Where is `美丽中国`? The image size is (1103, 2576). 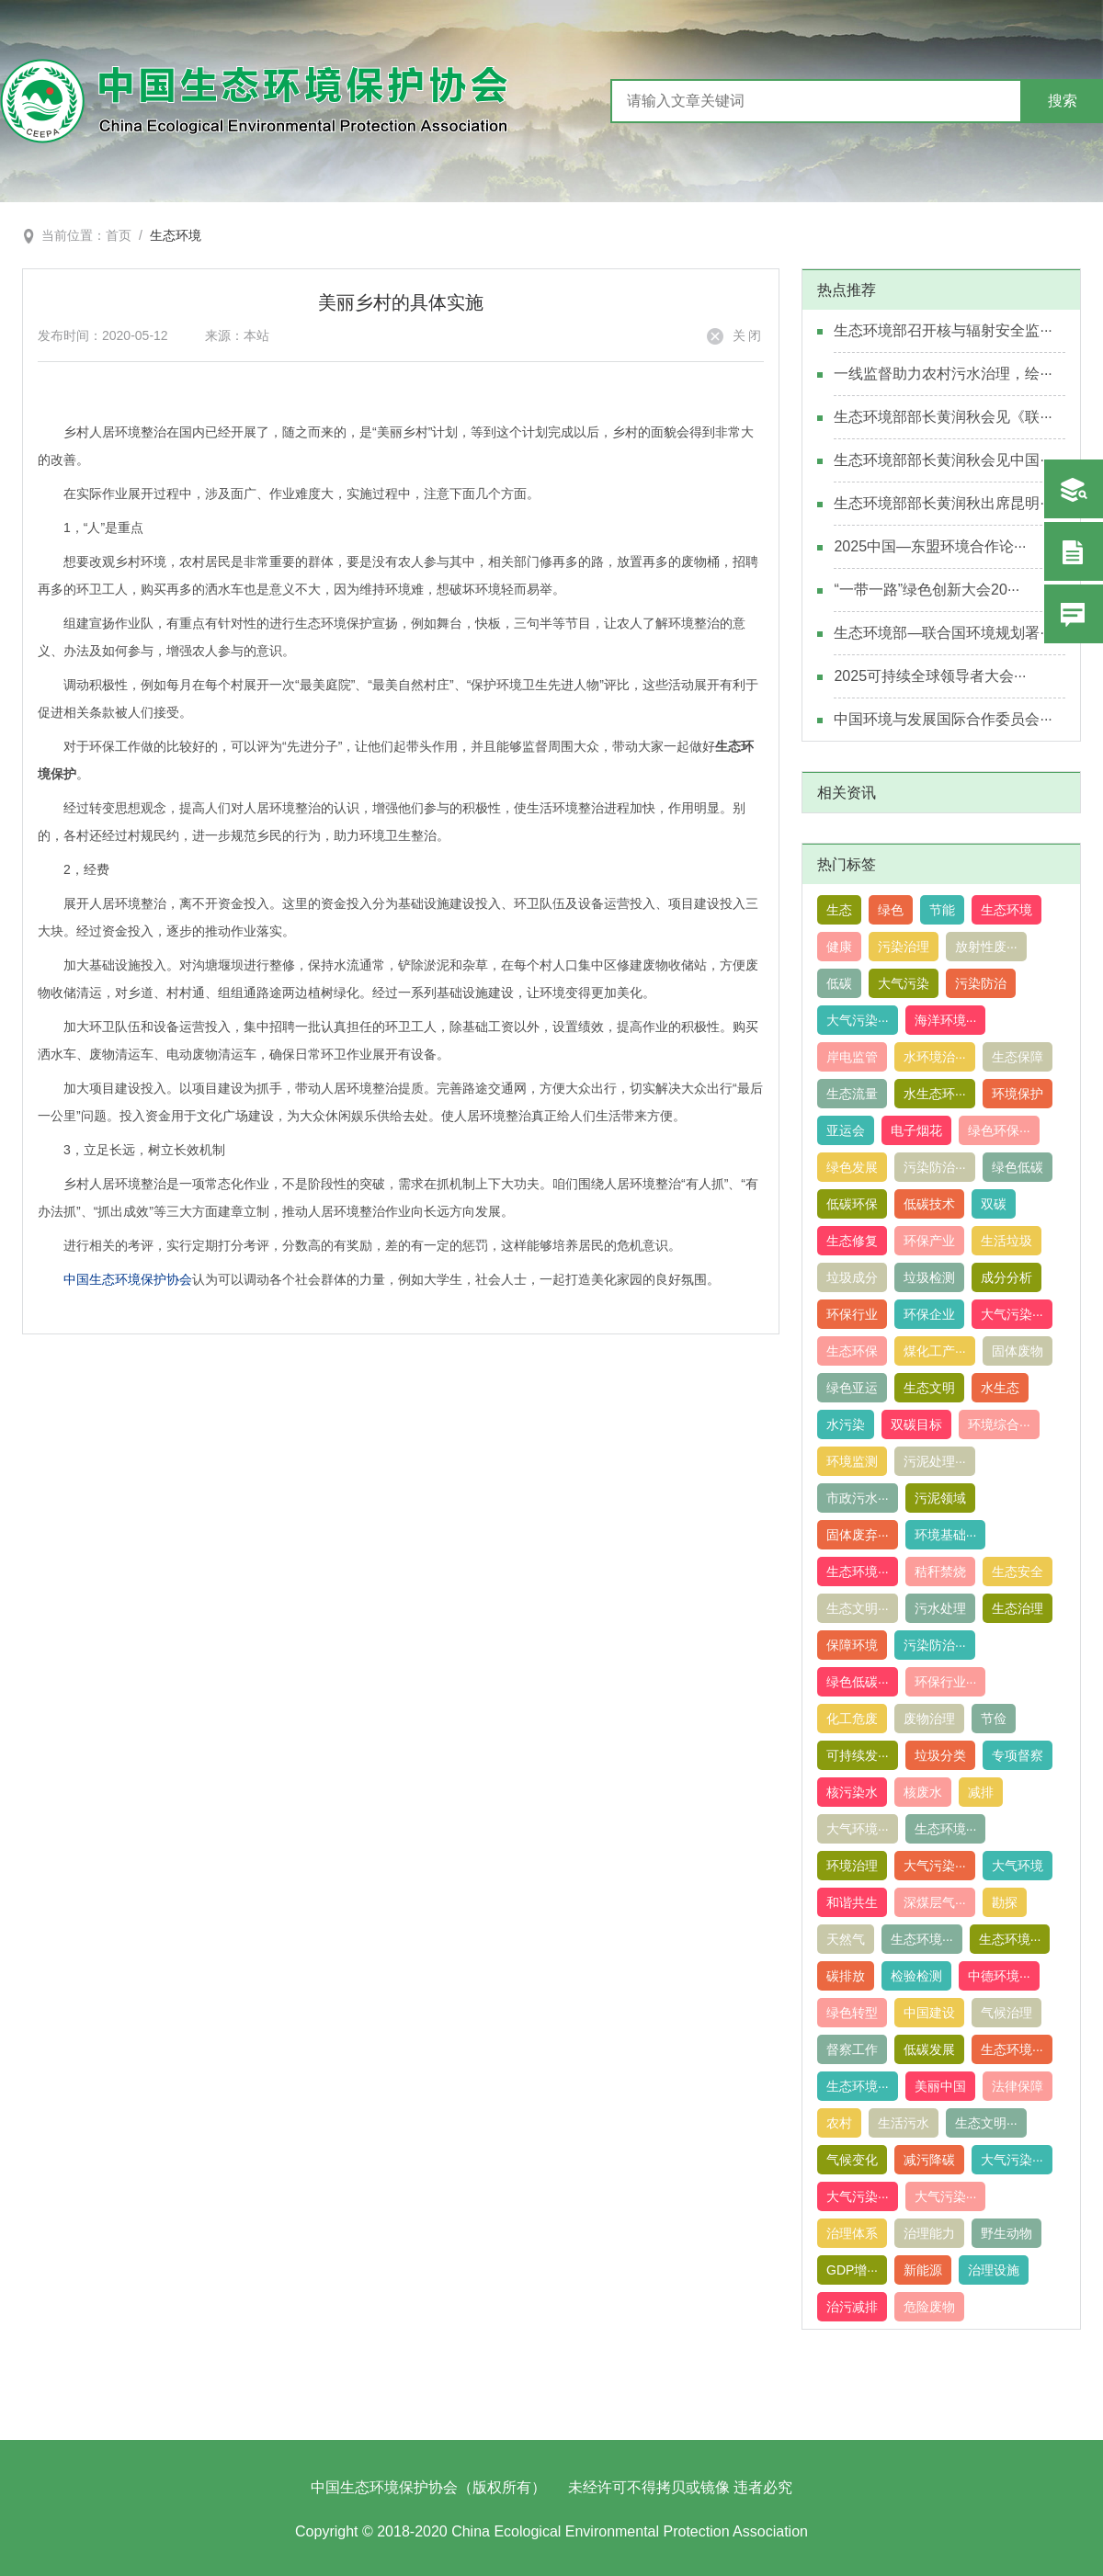
美丽中国 is located at coordinates (940, 2086).